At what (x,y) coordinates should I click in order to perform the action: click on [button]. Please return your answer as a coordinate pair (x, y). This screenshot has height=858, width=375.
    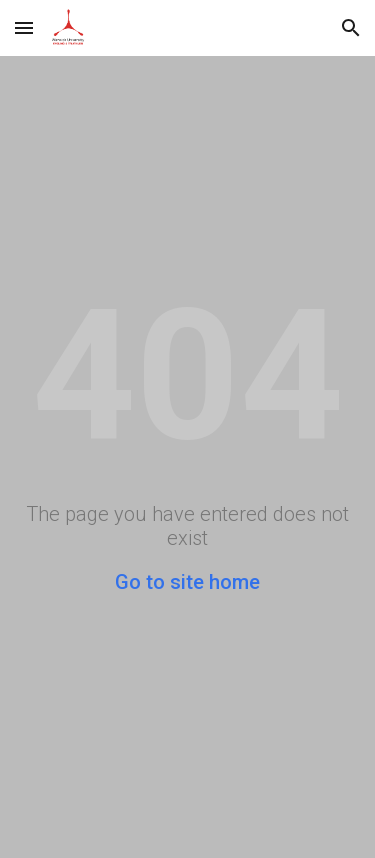
    Looking at the image, I should click on (24, 27).